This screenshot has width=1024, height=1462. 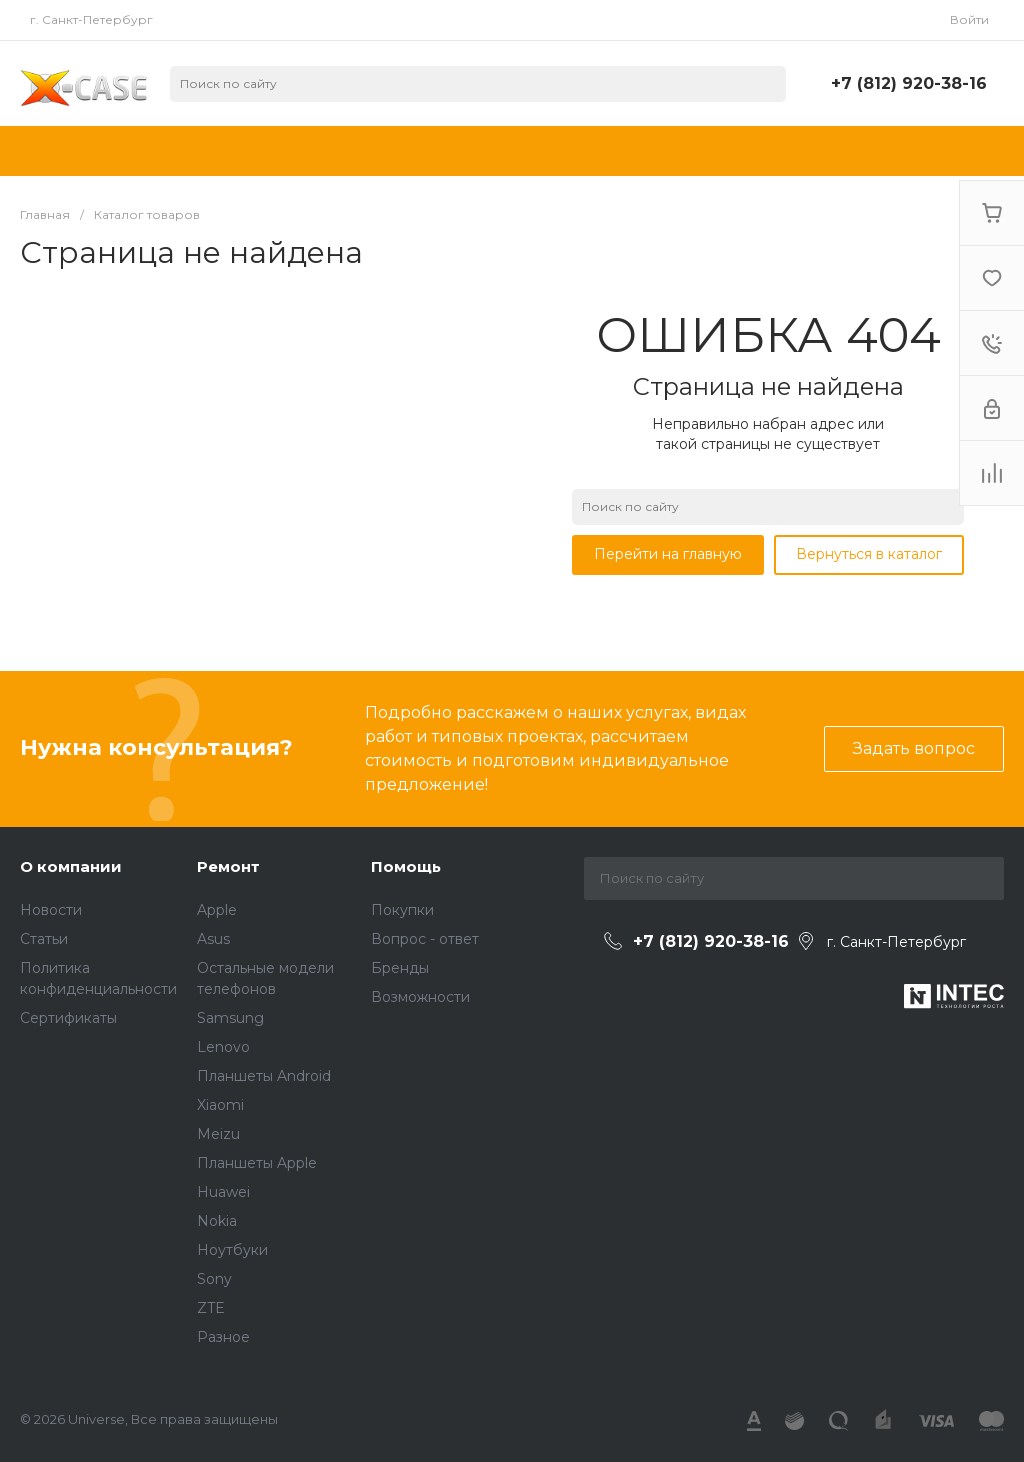 What do you see at coordinates (223, 1192) in the screenshot?
I see `Huawei` at bounding box center [223, 1192].